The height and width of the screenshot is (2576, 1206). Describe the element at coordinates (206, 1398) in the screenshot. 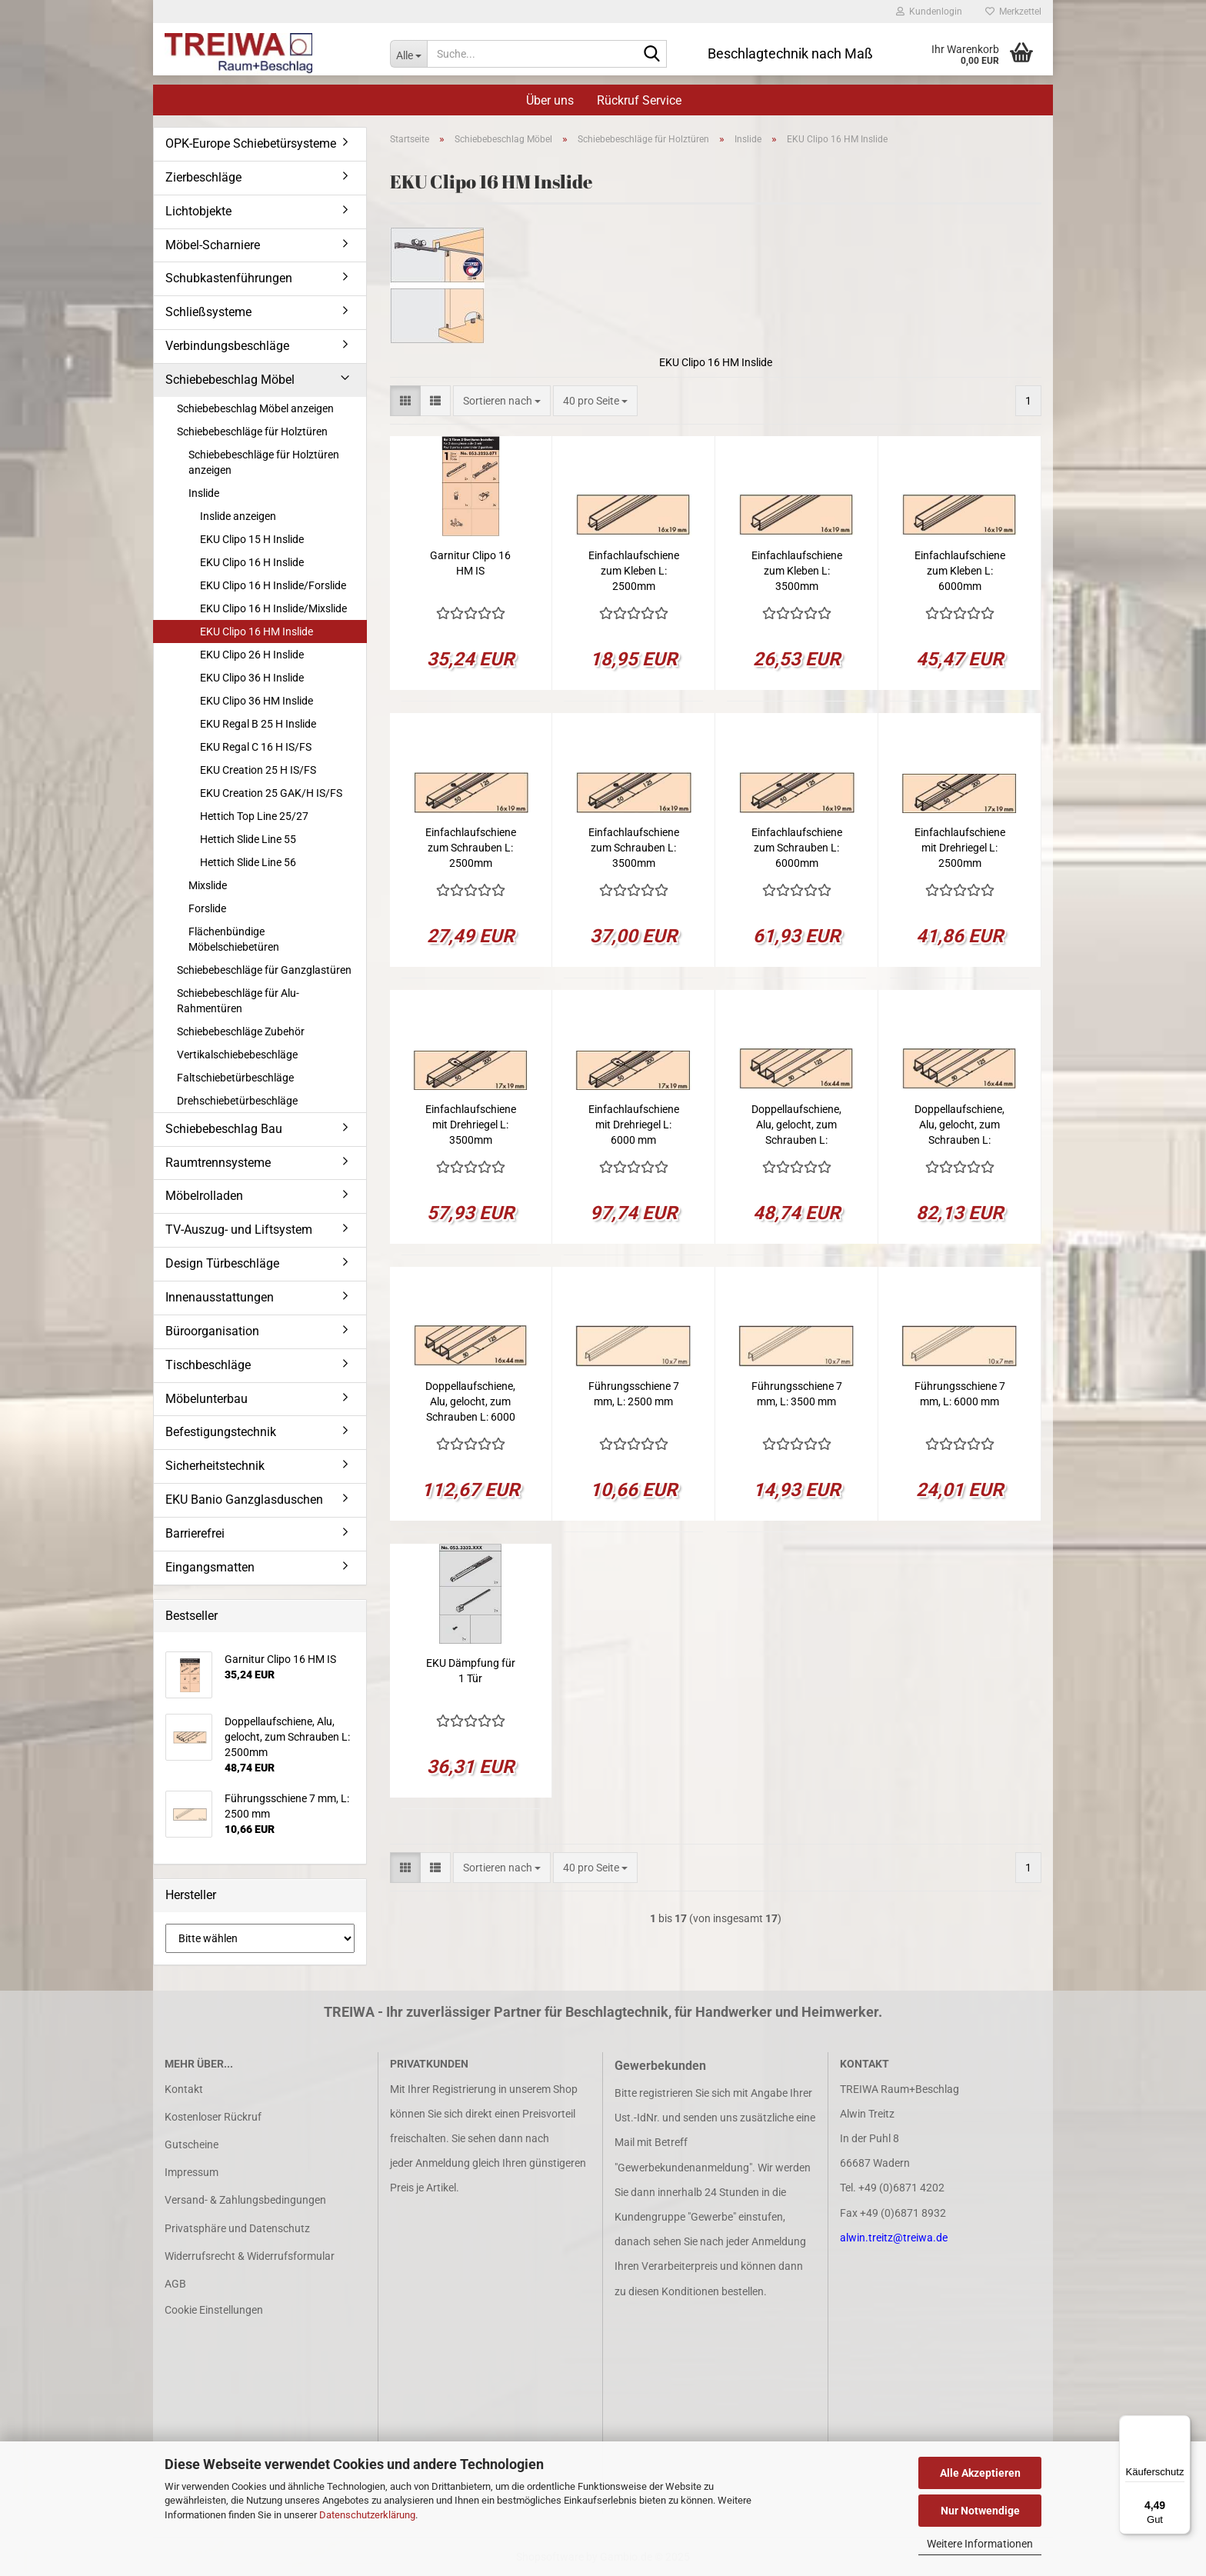

I see `Möbelunterbau` at that location.